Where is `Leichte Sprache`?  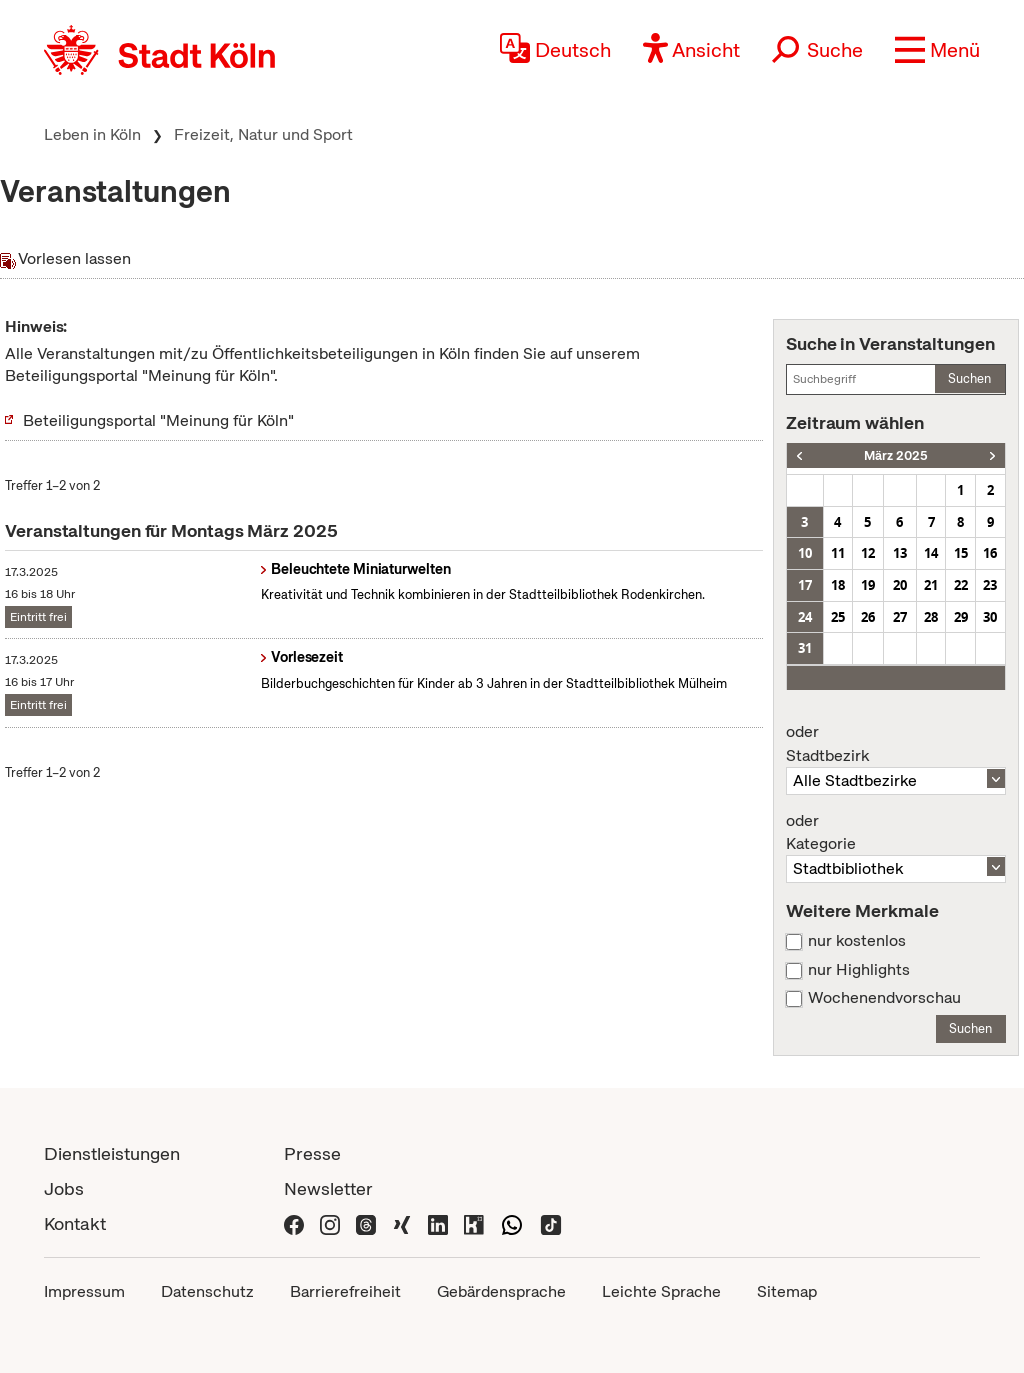 Leichte Sprache is located at coordinates (661, 1291).